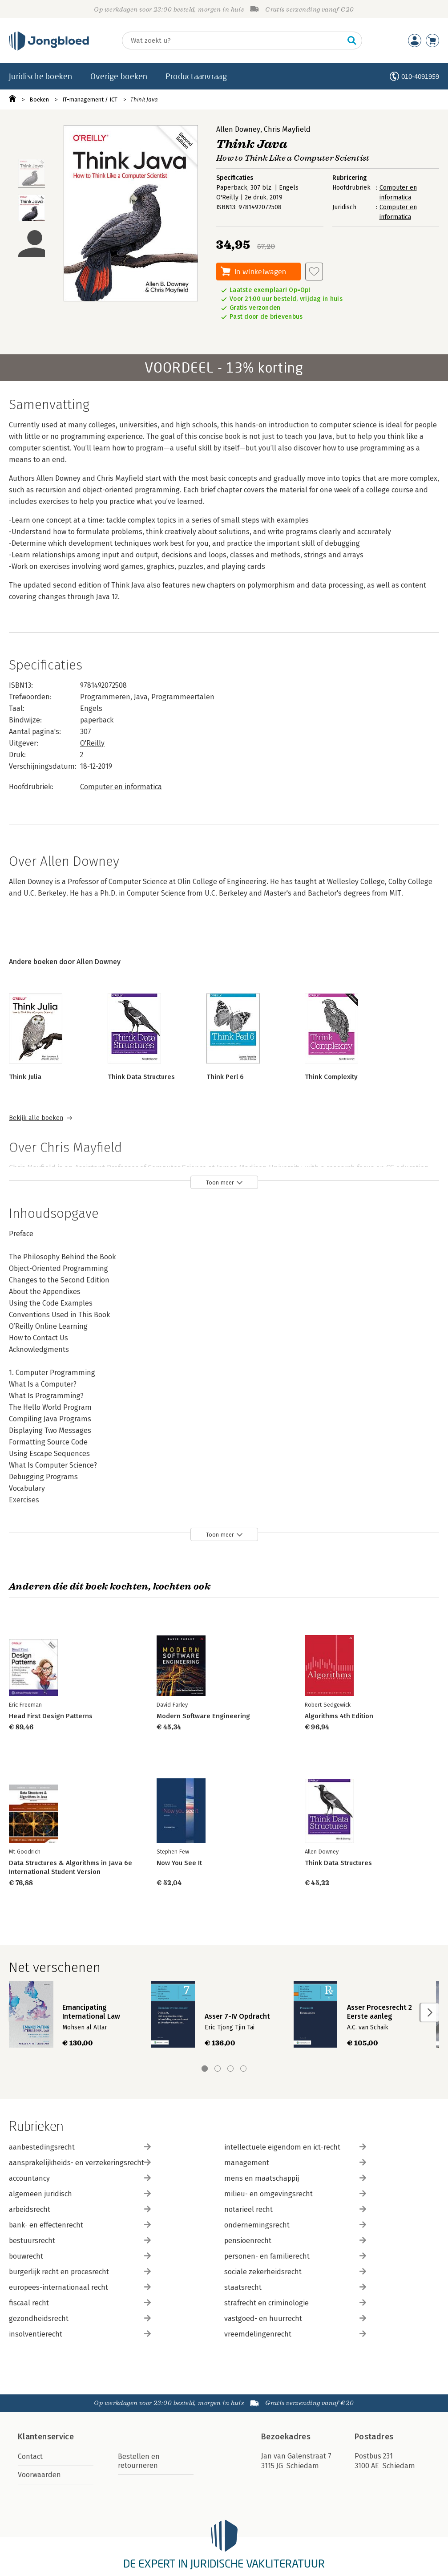 This screenshot has height=2576, width=448. I want to click on Contact, so click(30, 2456).